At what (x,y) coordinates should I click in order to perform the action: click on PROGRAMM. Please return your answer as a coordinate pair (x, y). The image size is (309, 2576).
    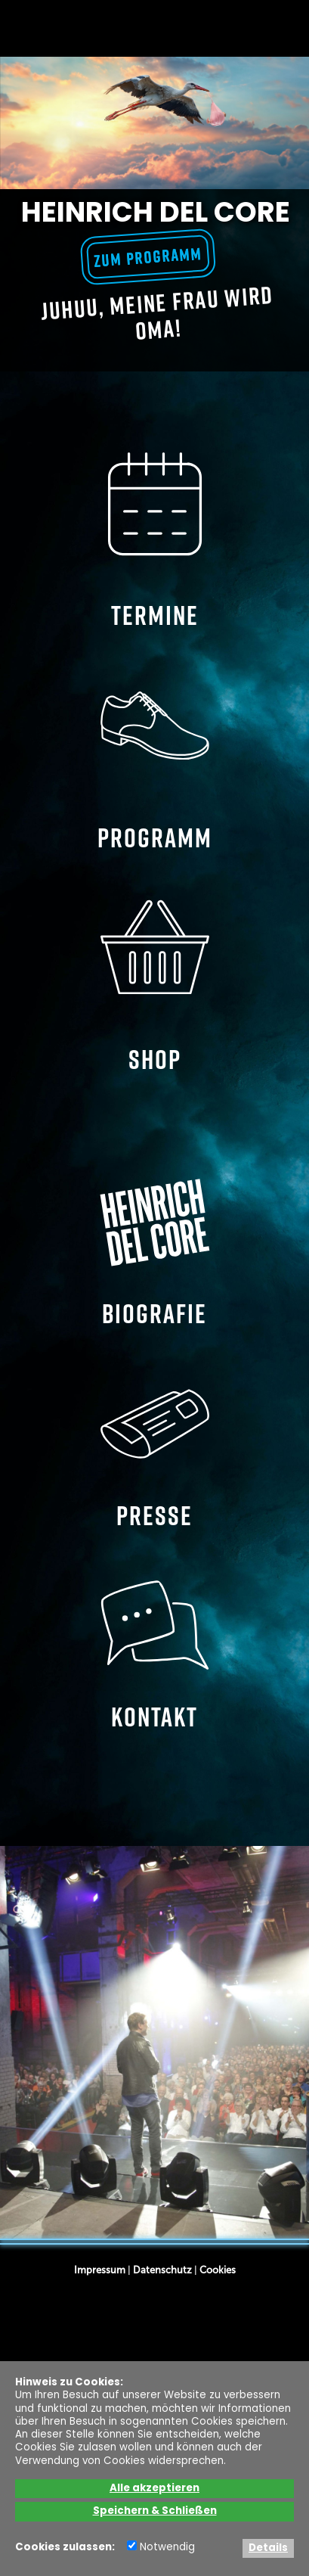
    Looking at the image, I should click on (154, 762).